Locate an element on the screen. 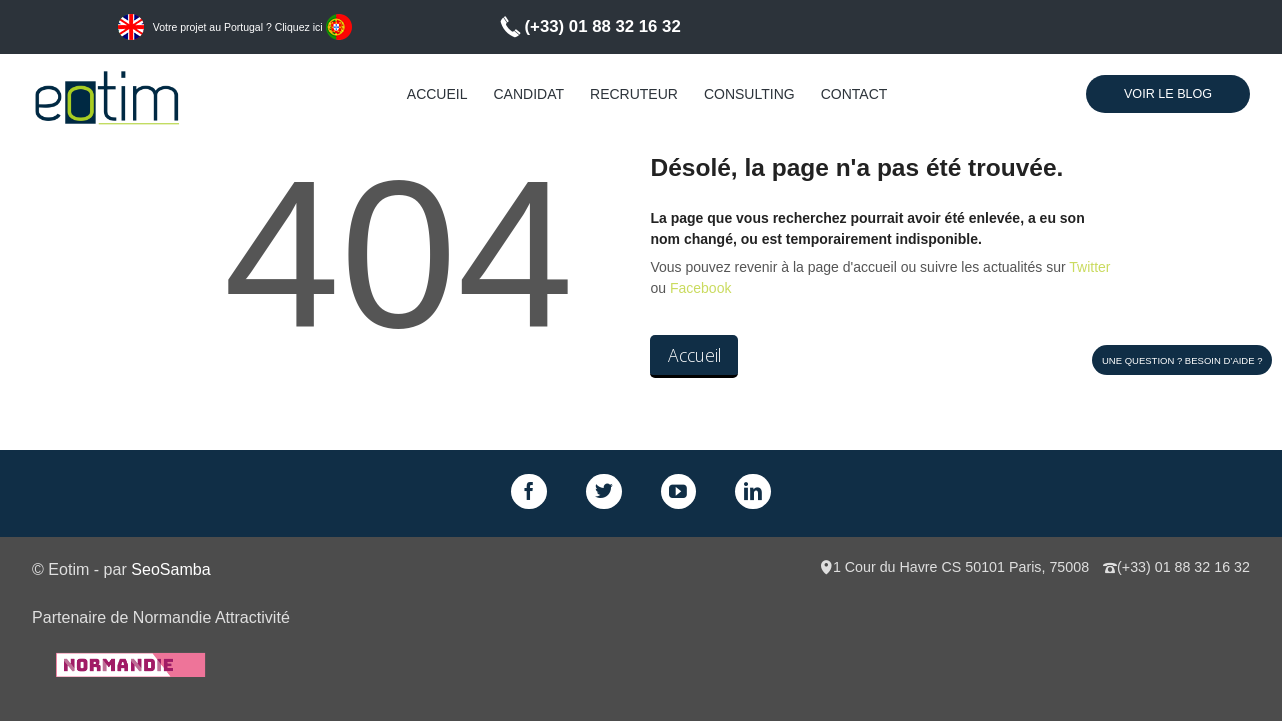 The image size is (1282, 721). SeoSamba is located at coordinates (170, 569).